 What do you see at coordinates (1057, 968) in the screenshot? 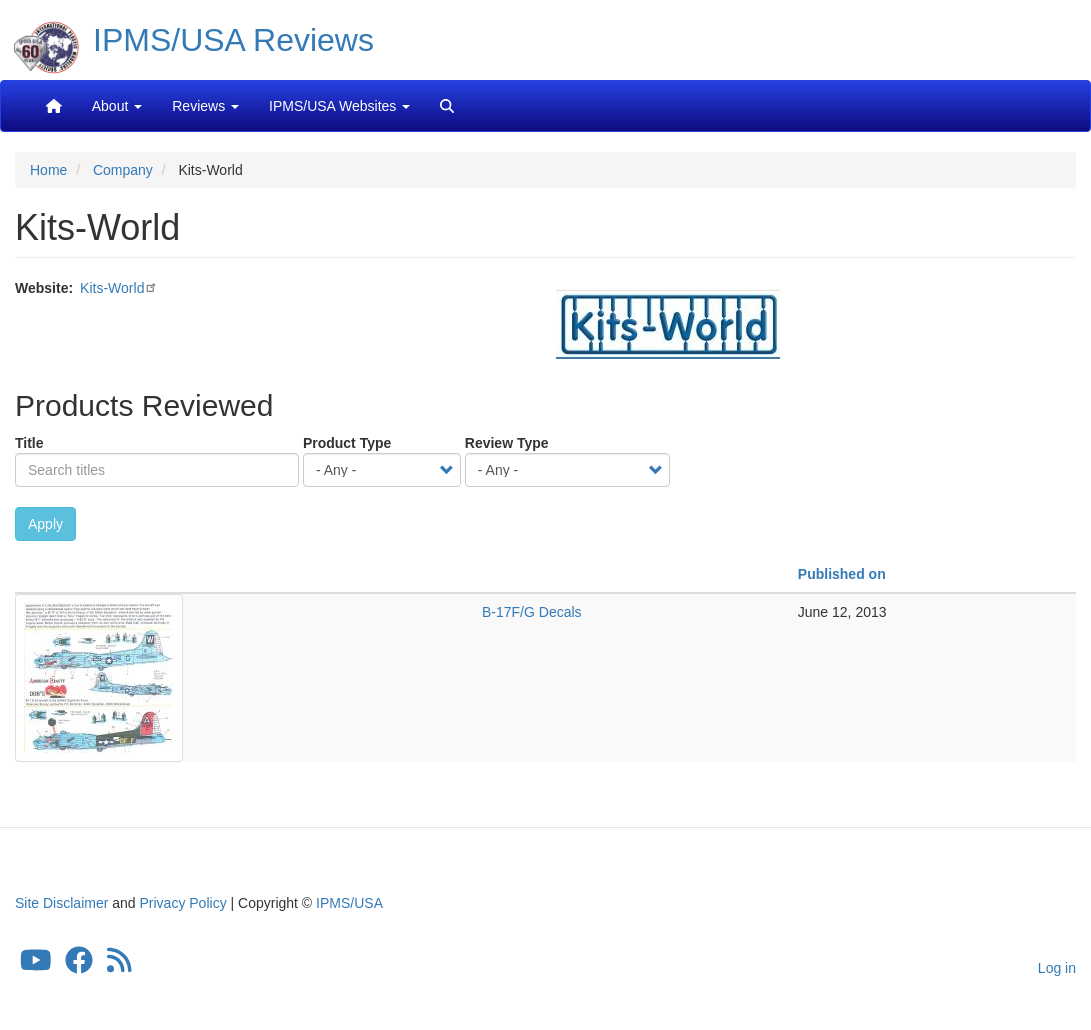
I see `Log in` at bounding box center [1057, 968].